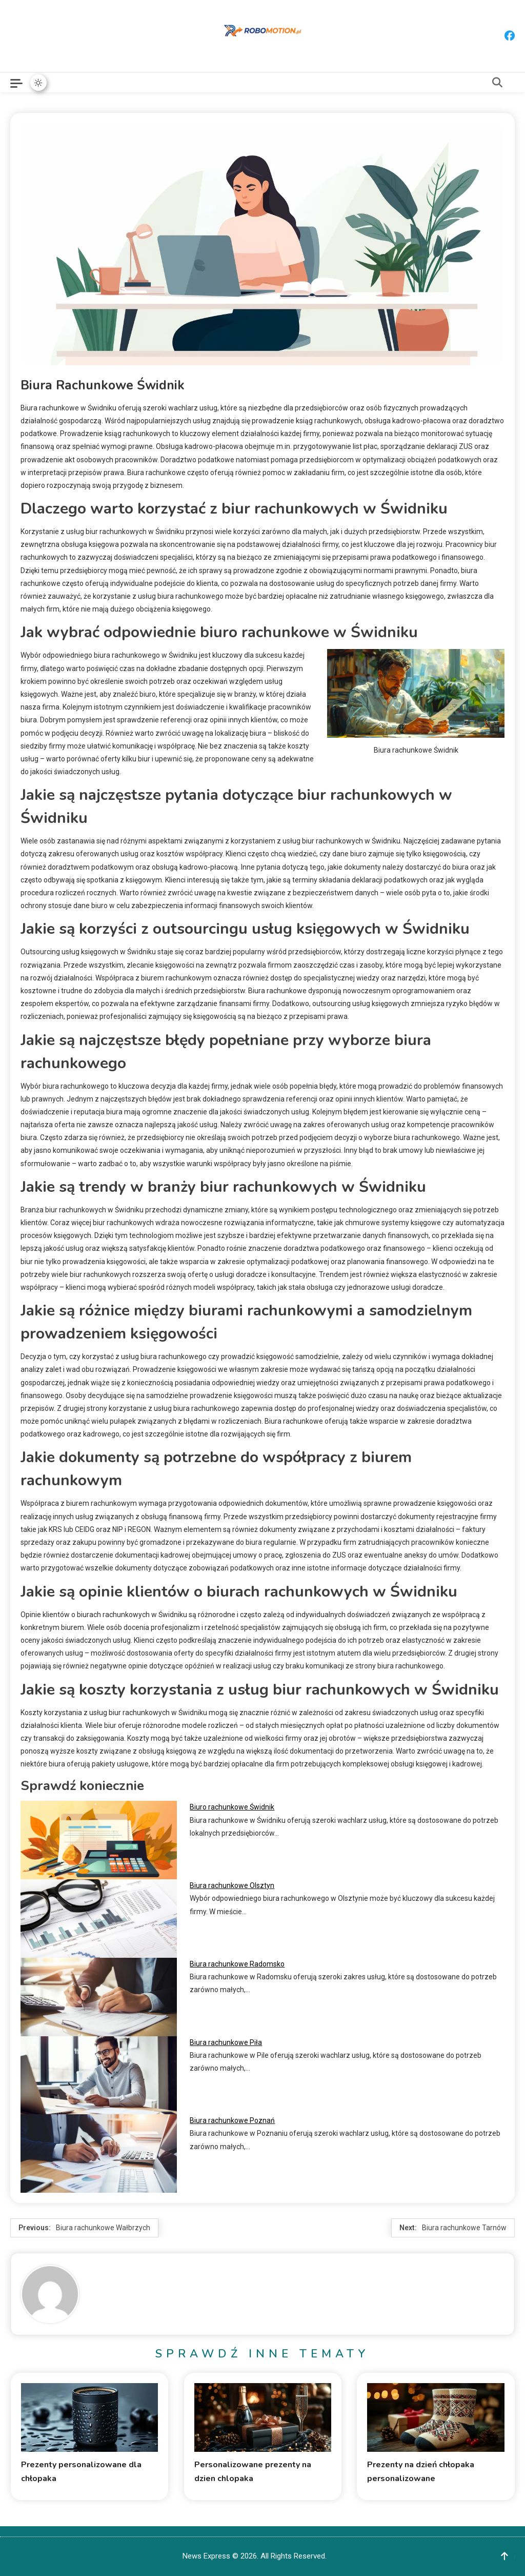 The image size is (525, 2576). I want to click on Biura rachunkowe Olsztyn, so click(232, 1885).